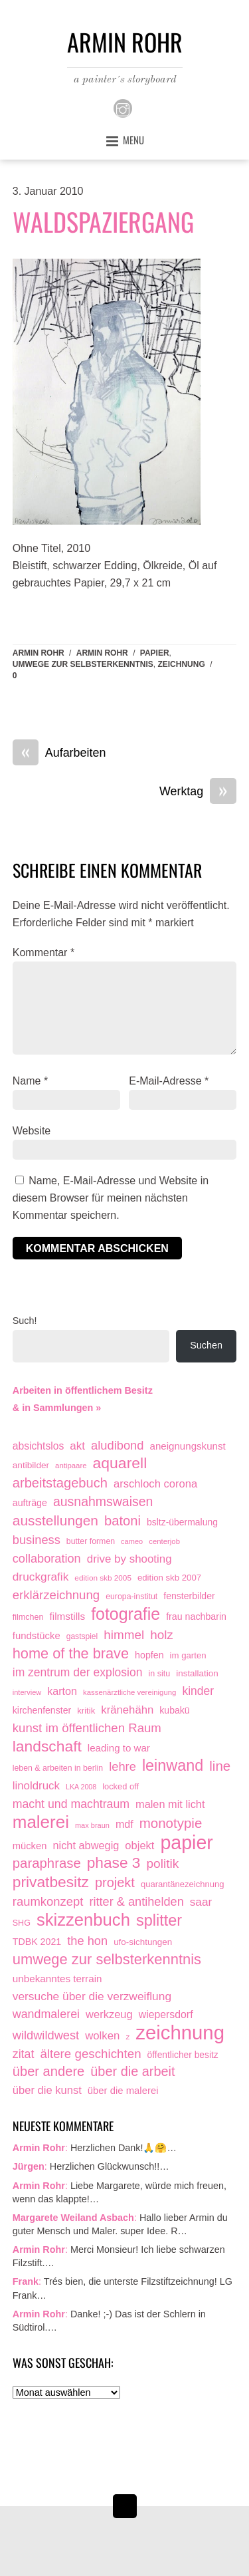  Describe the element at coordinates (123, 2090) in the screenshot. I see `über die malerei [über die malerei (26 Einträge)]` at that location.